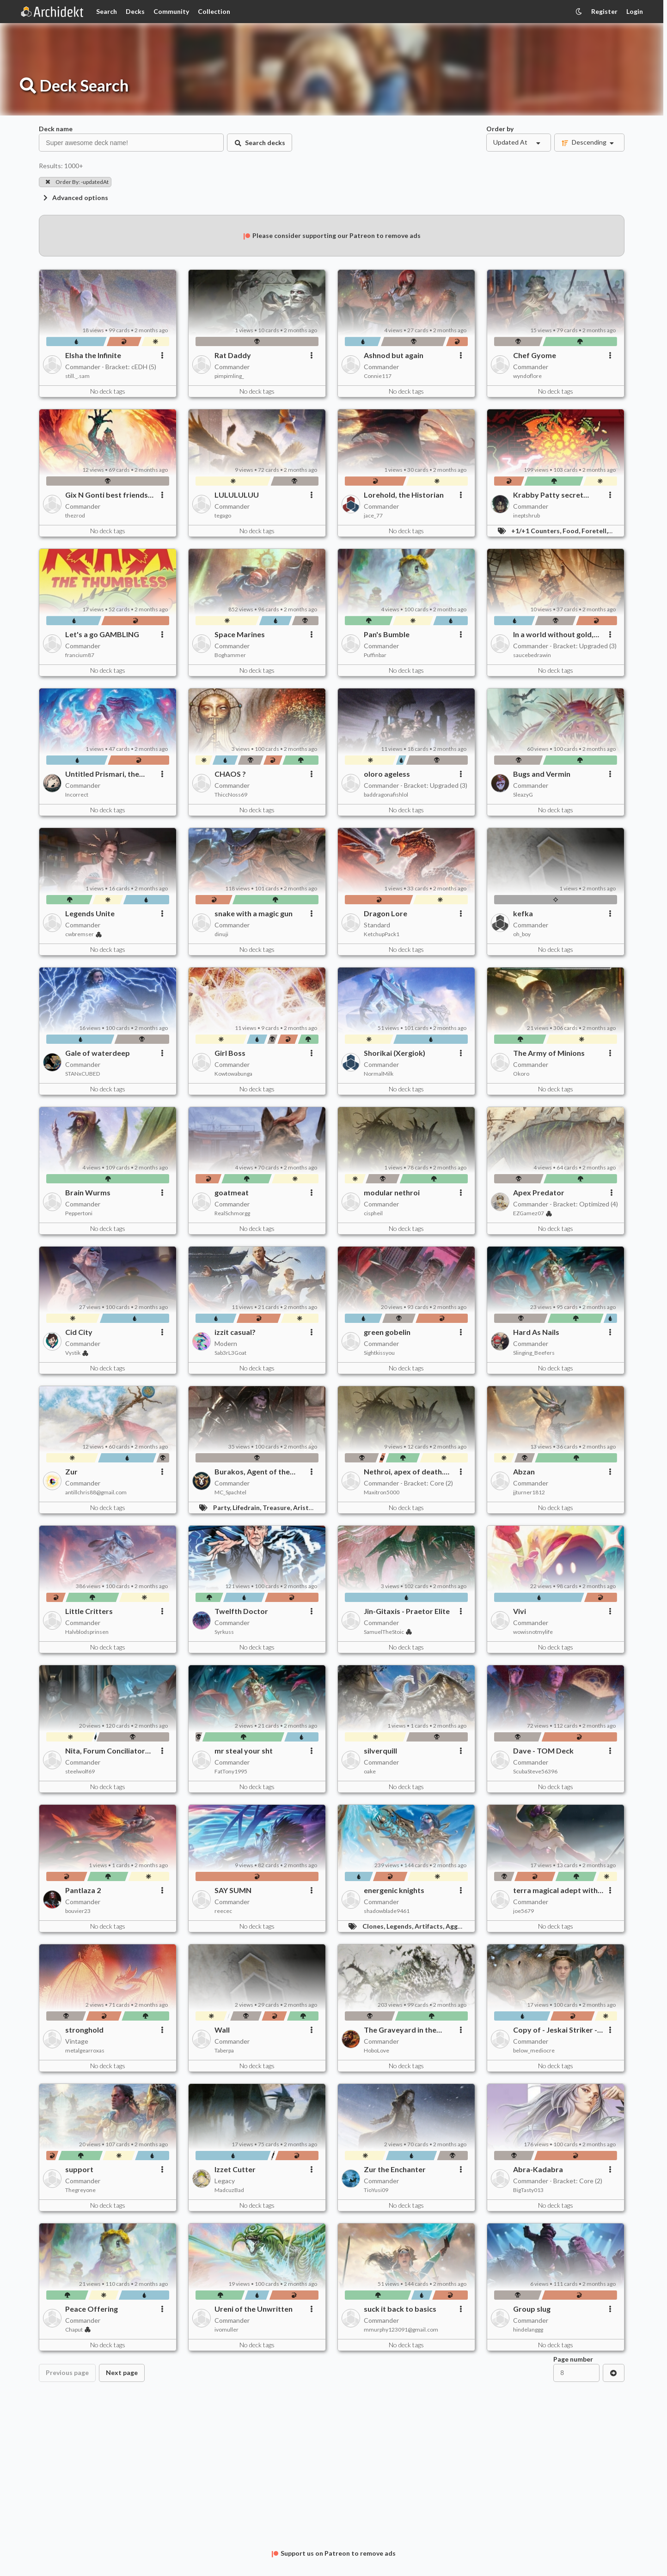 The height and width of the screenshot is (2576, 667). What do you see at coordinates (548, 494) in the screenshot?
I see `Krabby Patty secret formula` at bounding box center [548, 494].